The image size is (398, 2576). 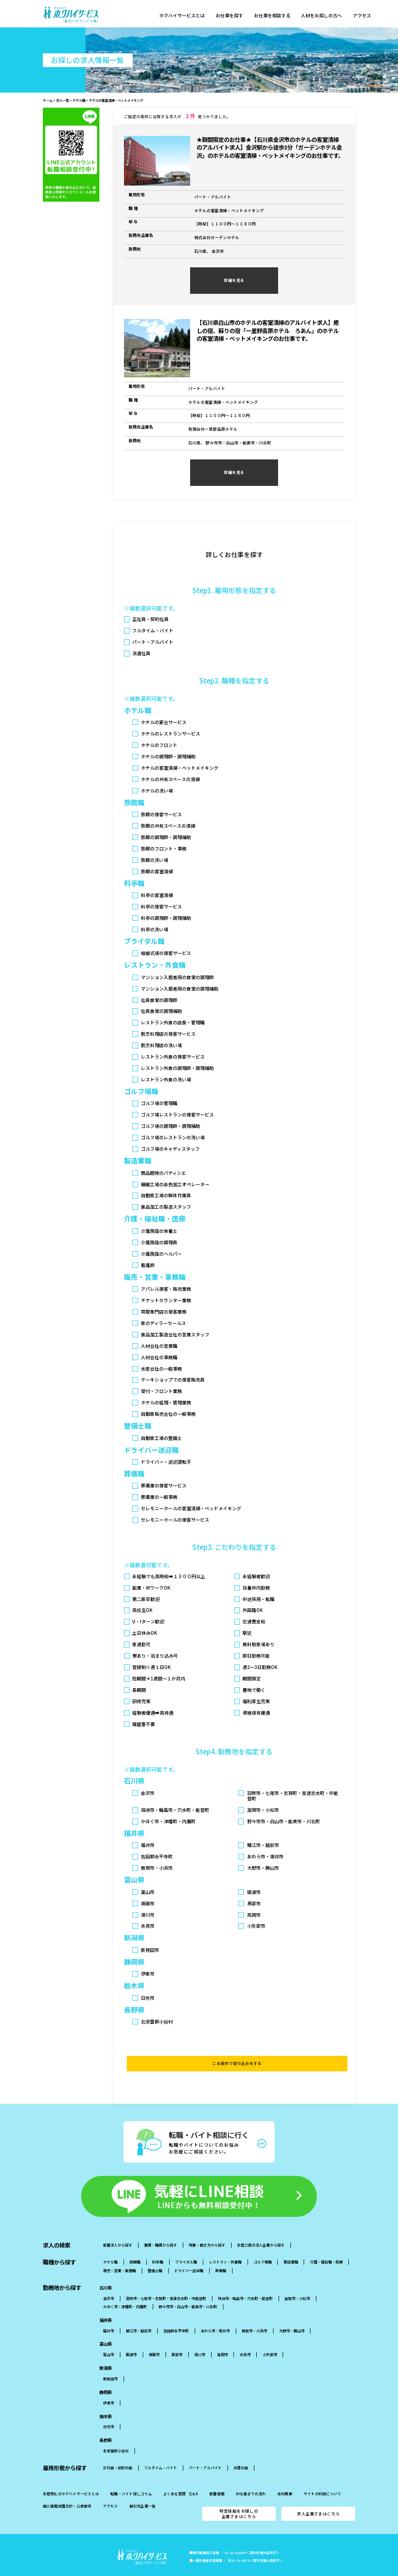 I want to click on 旅館職, so click(x=134, y=2244).